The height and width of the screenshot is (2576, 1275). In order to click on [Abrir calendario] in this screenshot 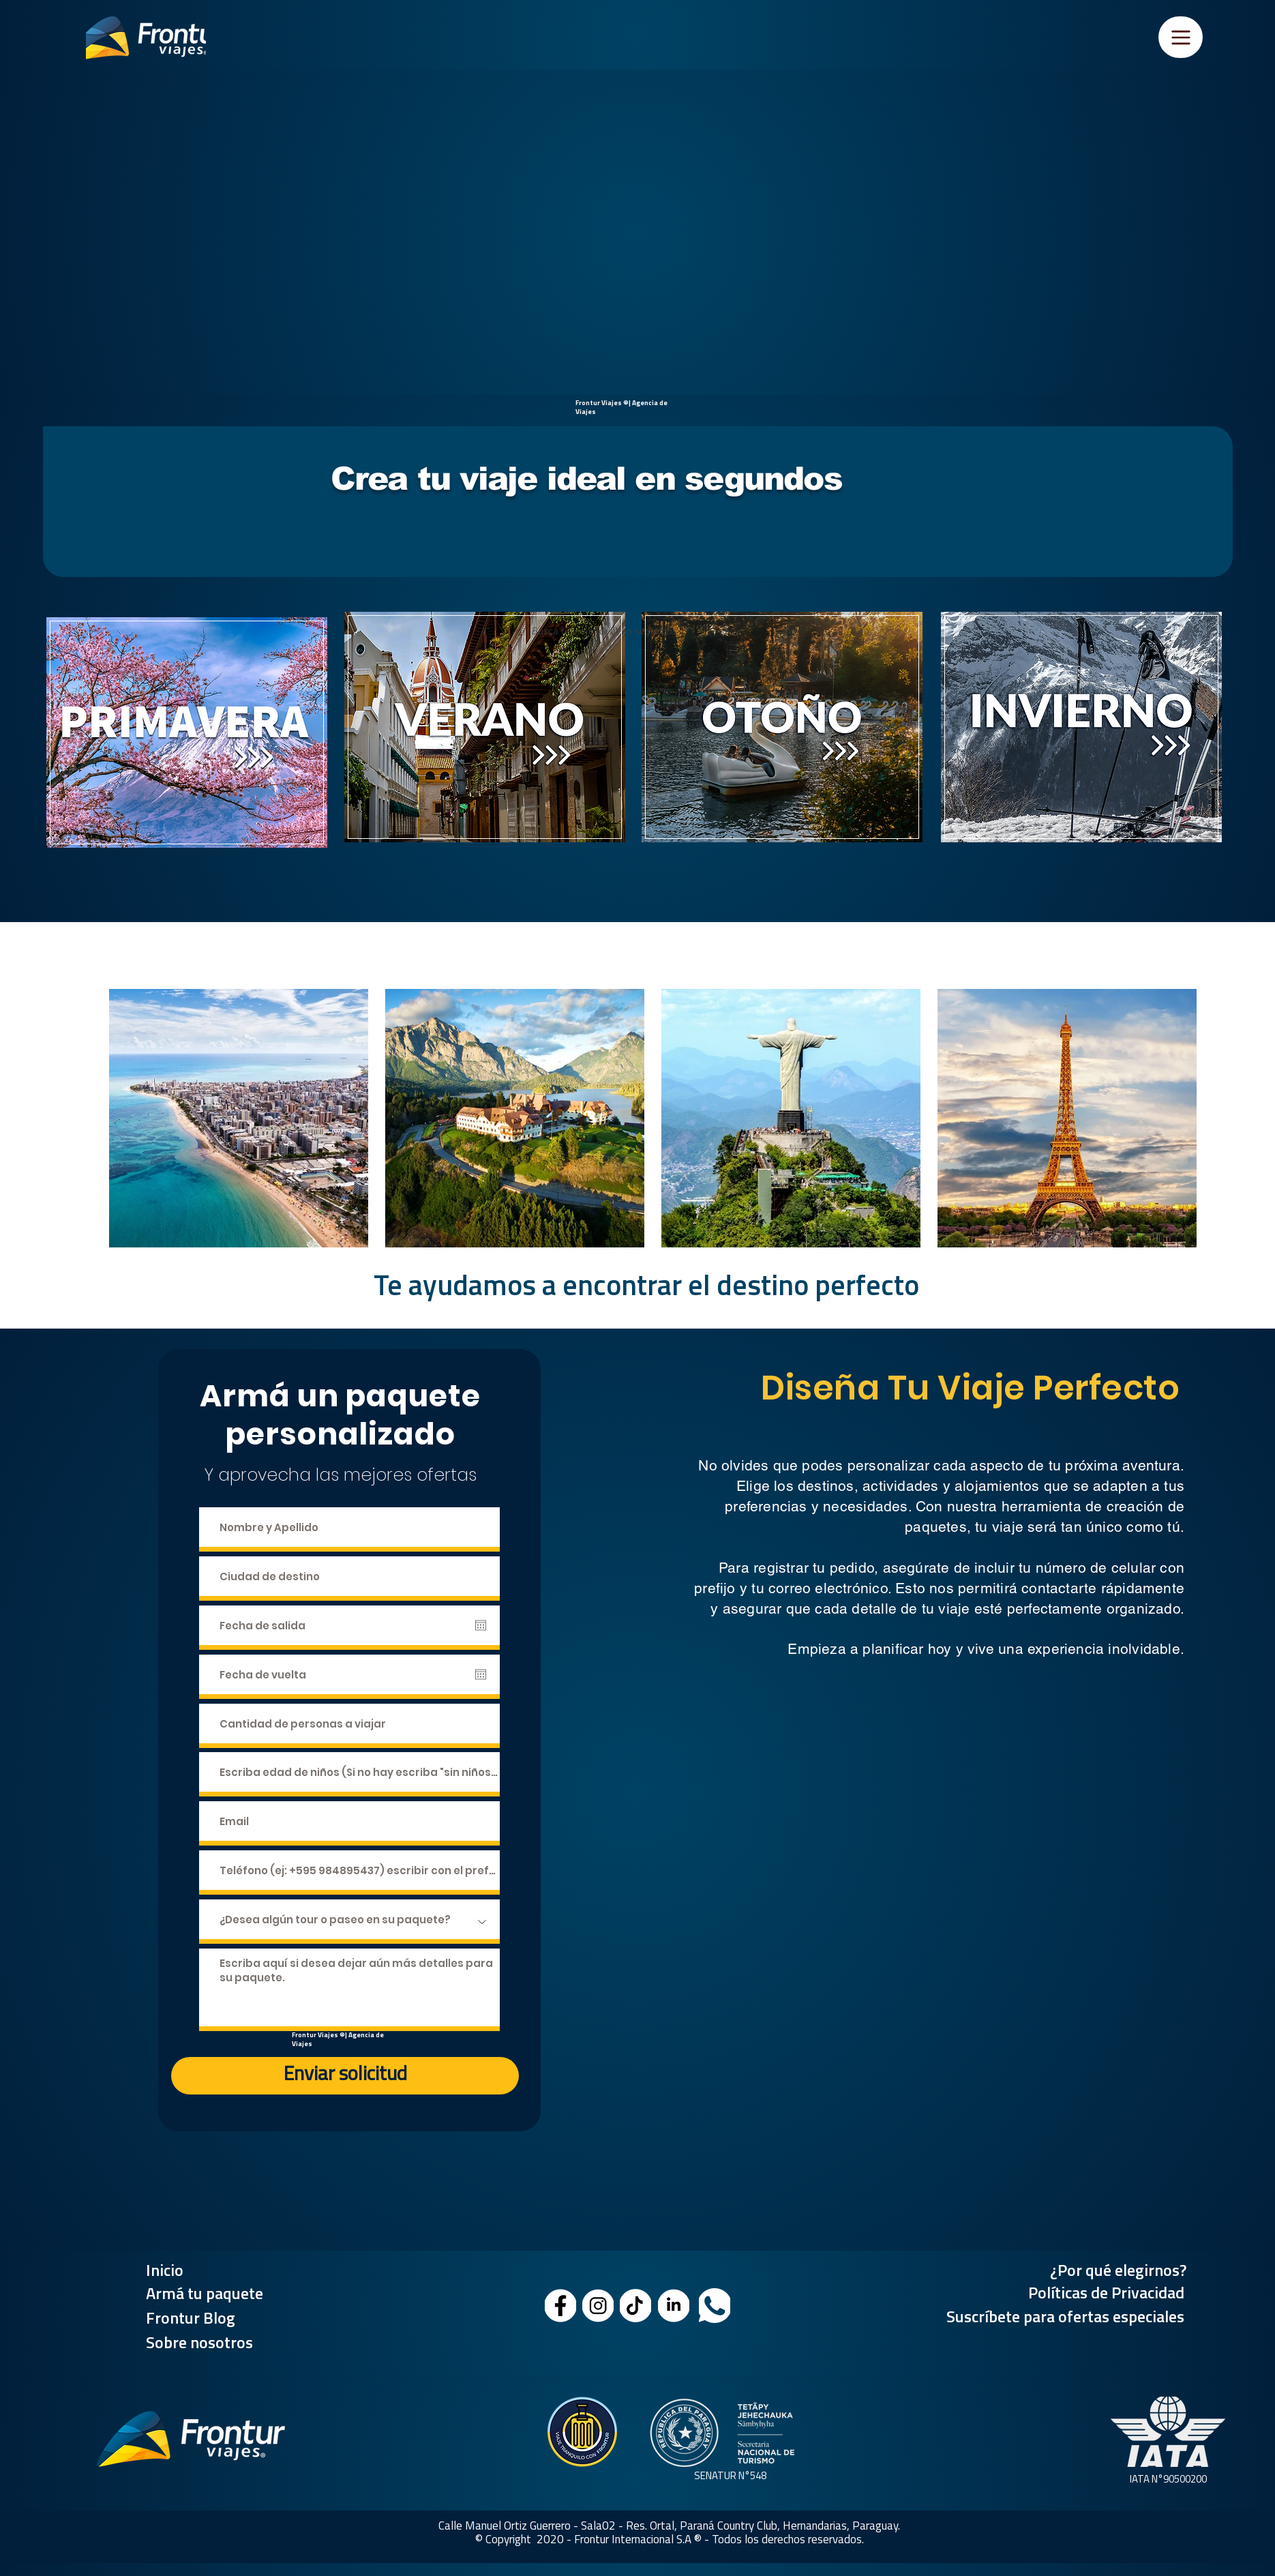, I will do `click(480, 1625)`.